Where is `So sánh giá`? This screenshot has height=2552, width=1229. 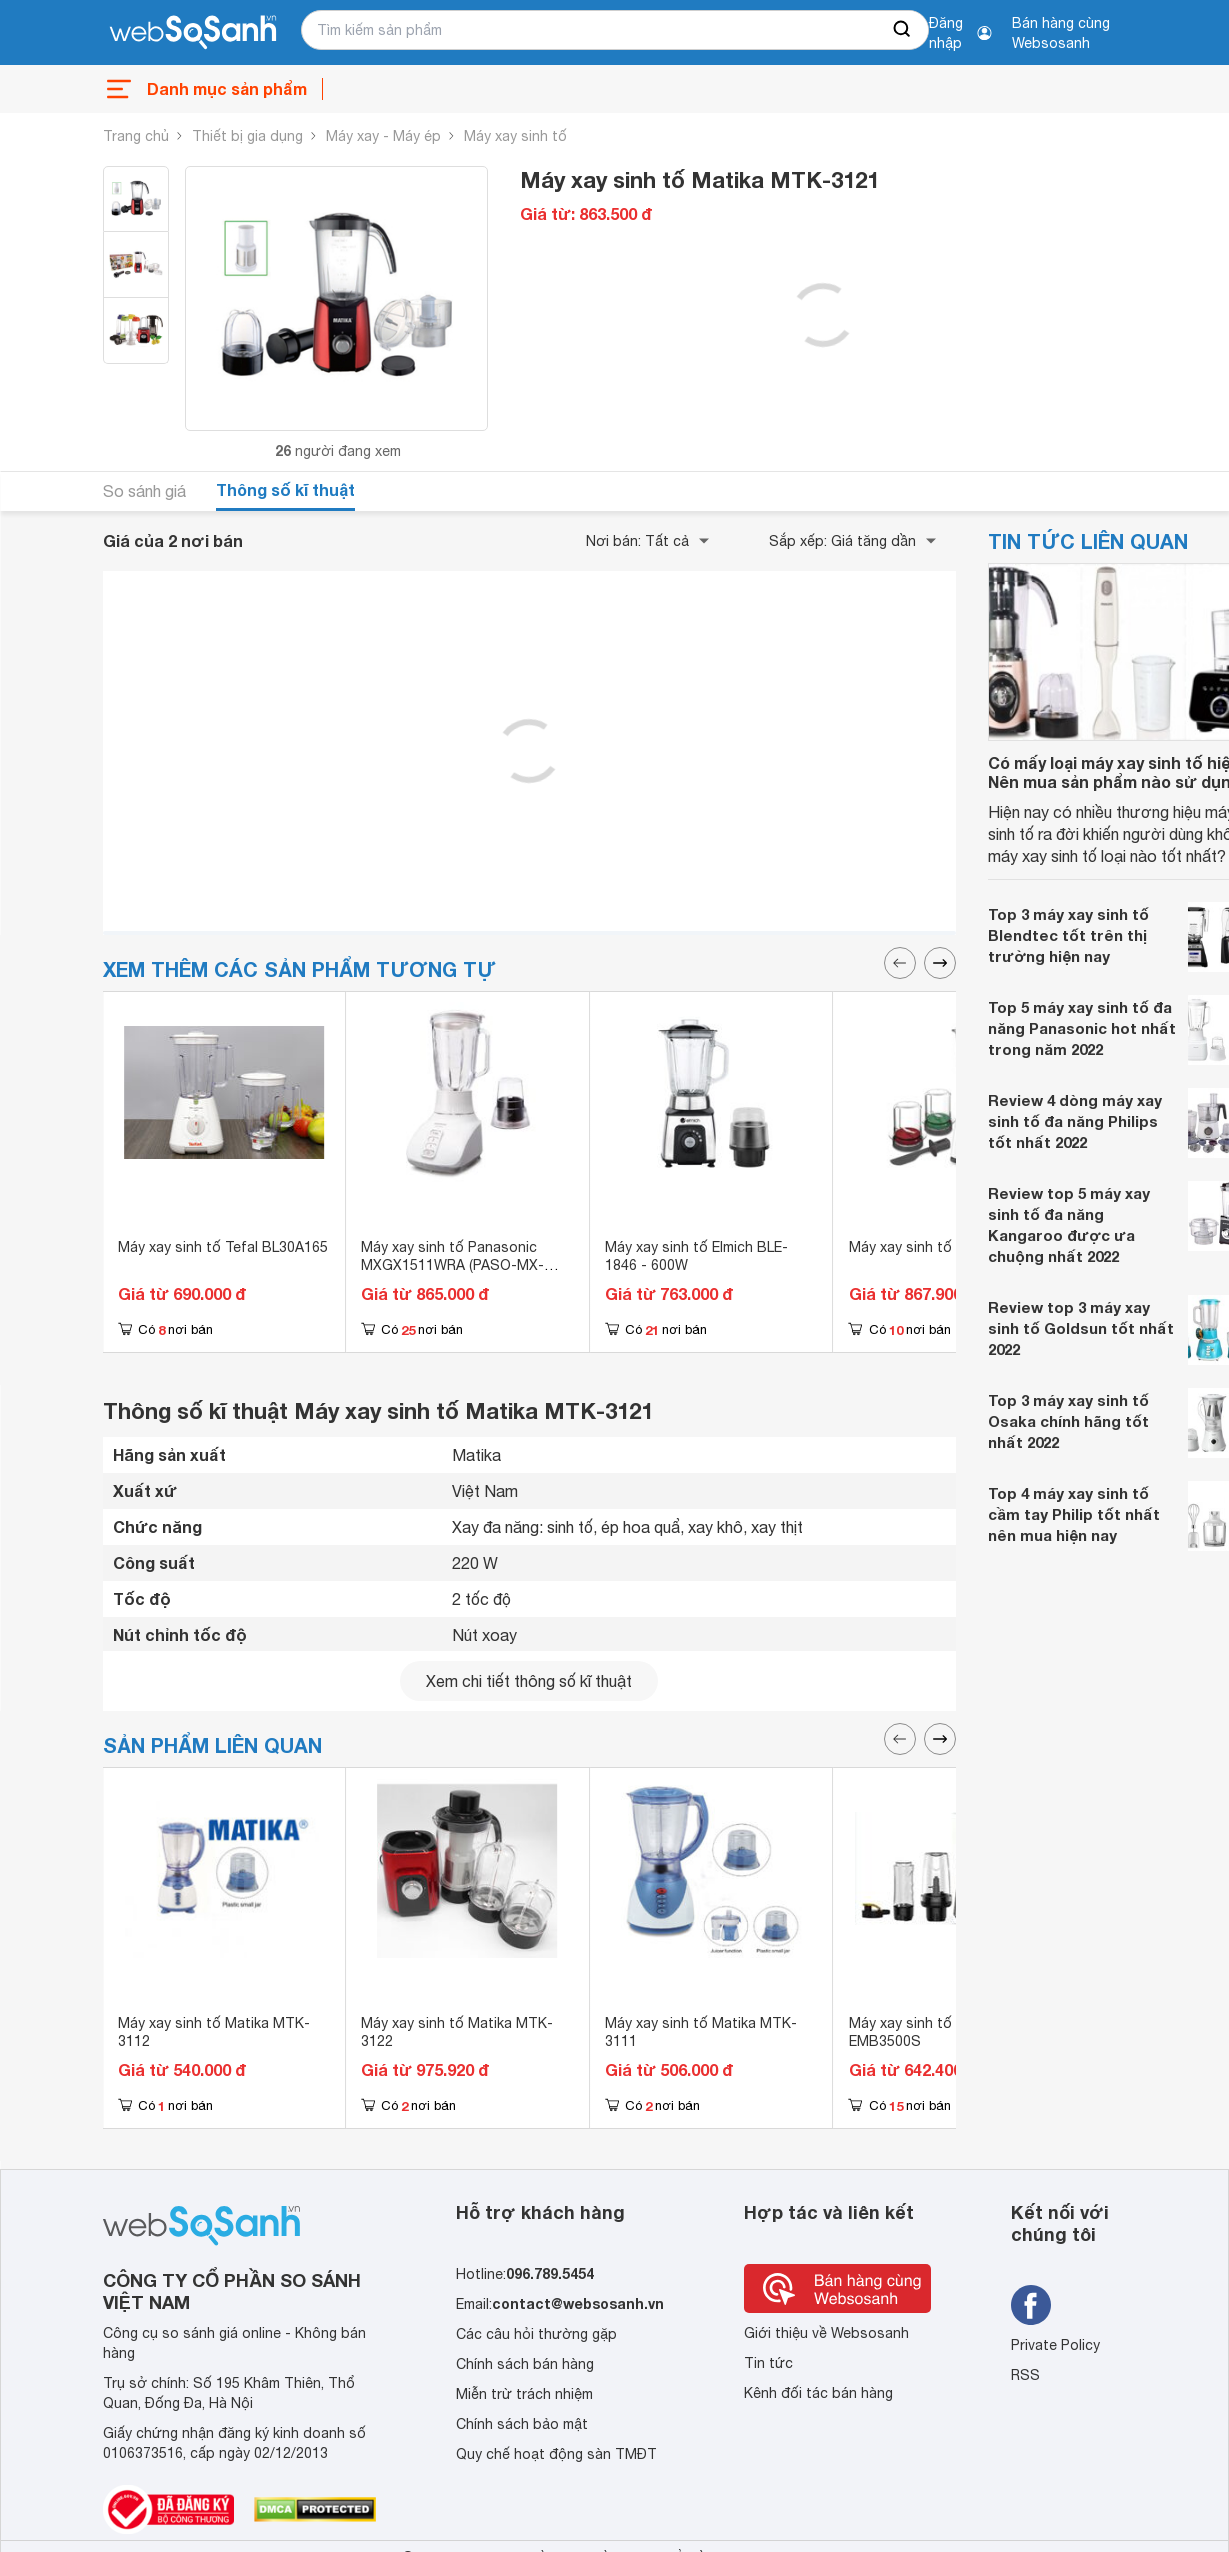 So sánh giá is located at coordinates (144, 491).